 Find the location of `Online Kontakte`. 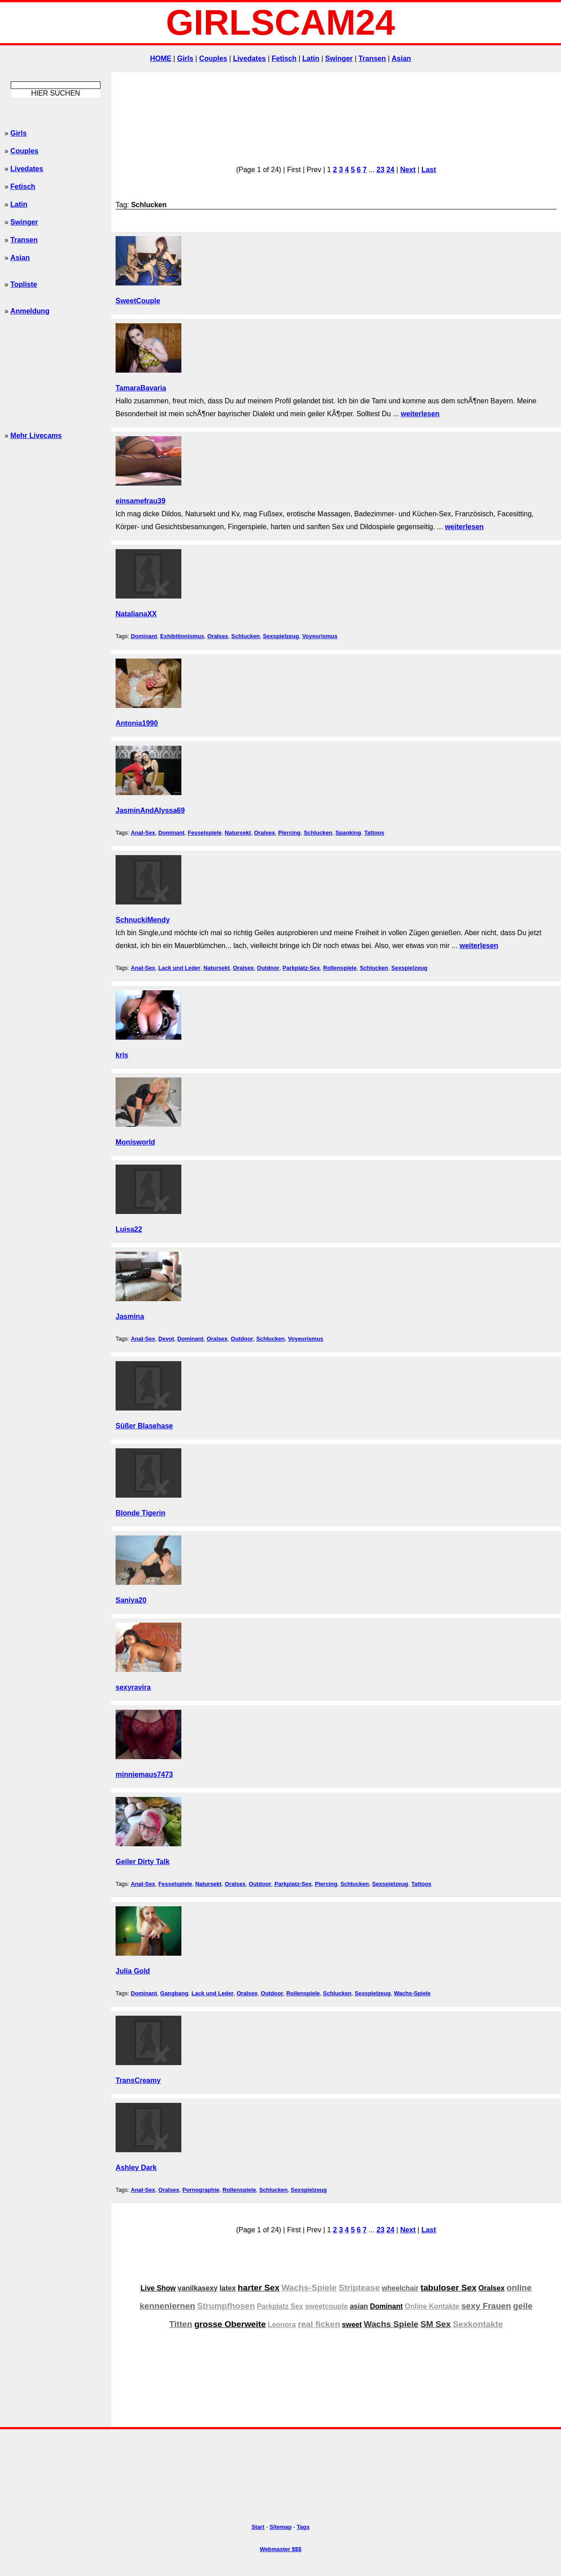

Online Kontakte is located at coordinates (432, 2306).